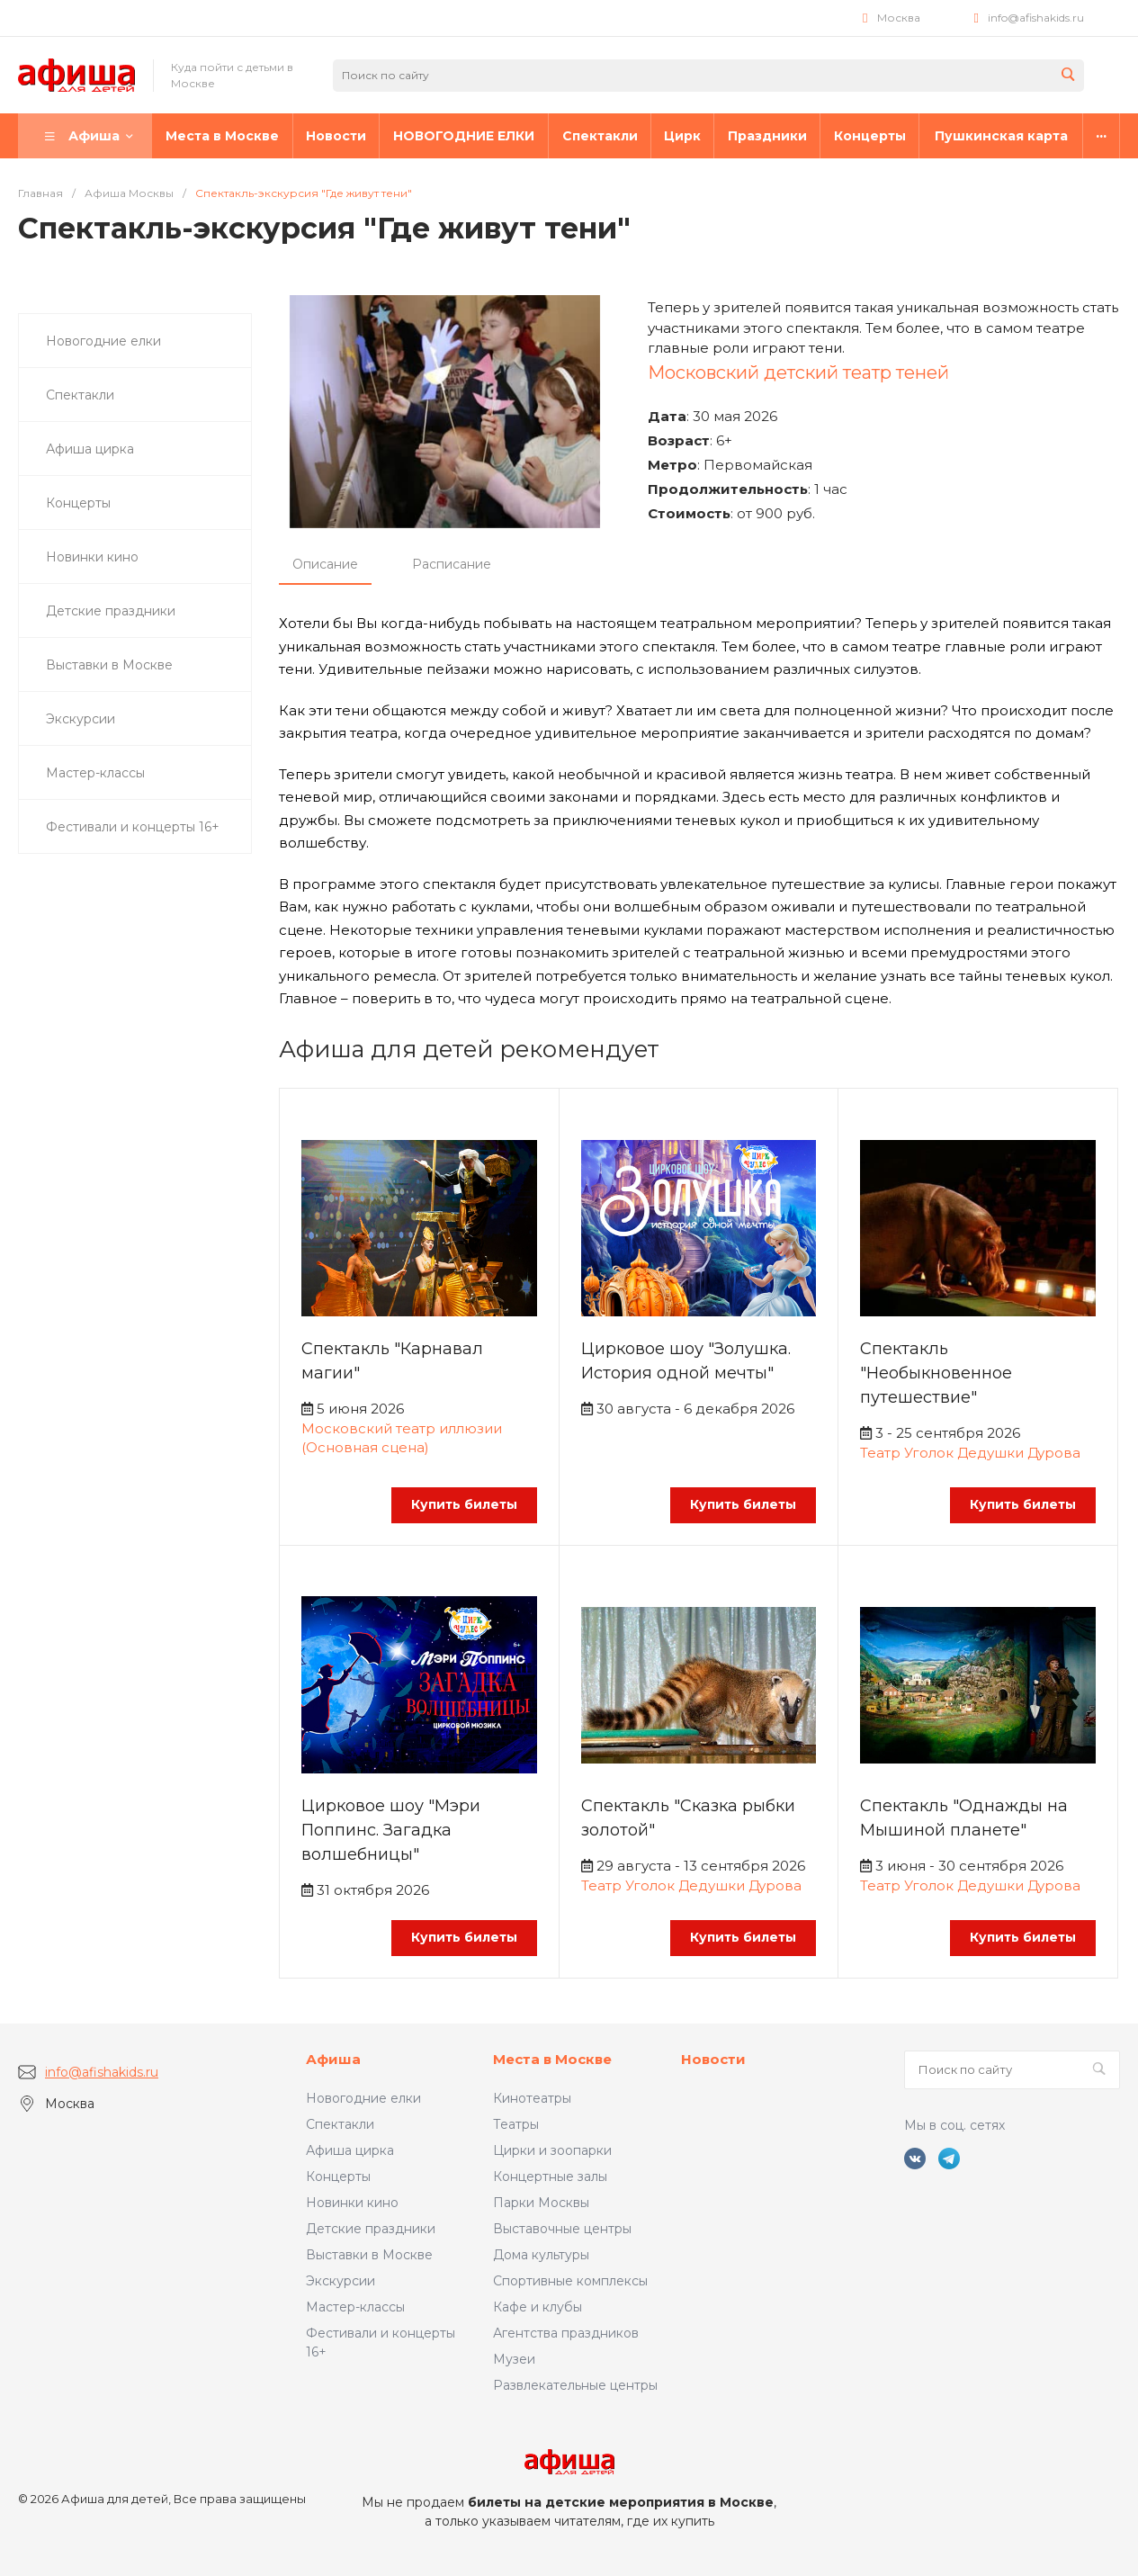 This screenshot has width=1138, height=2576. Describe the element at coordinates (562, 2229) in the screenshot. I see `Выставочные центры` at that location.